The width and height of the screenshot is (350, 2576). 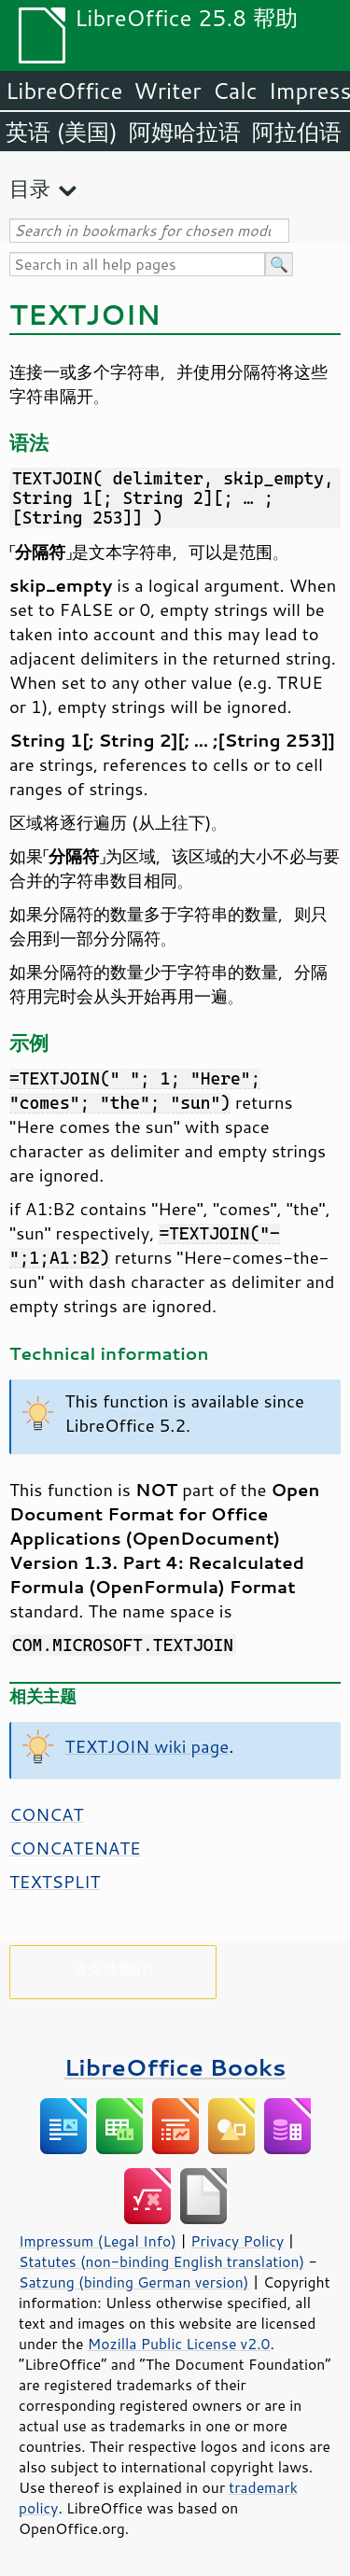 I want to click on Privacy Policy, so click(x=237, y=2241).